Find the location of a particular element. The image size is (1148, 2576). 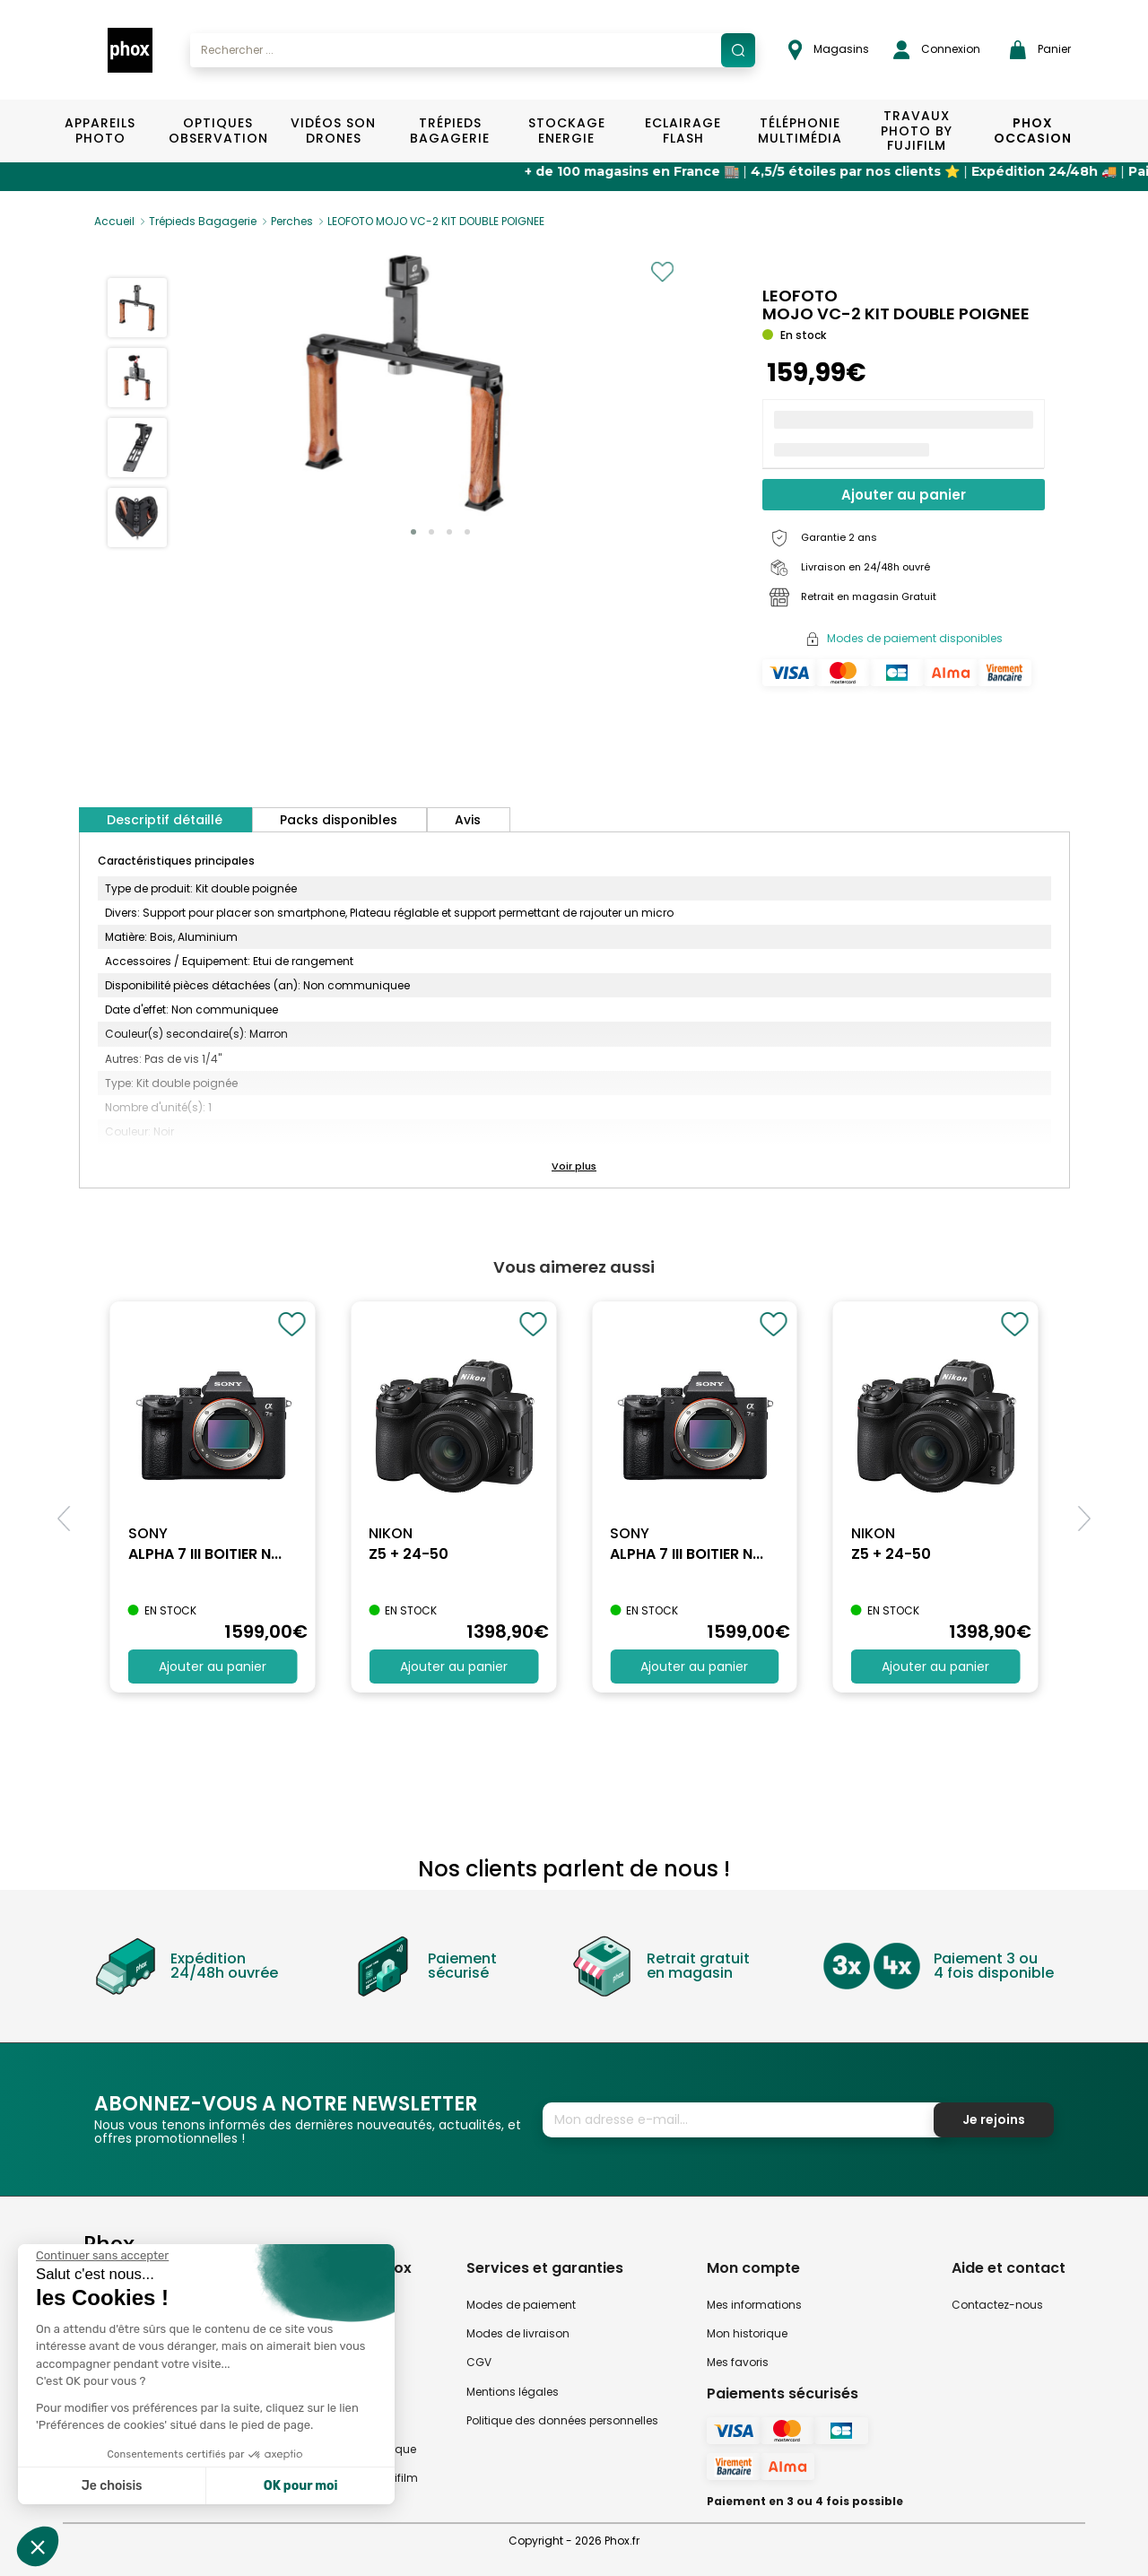

Accueil is located at coordinates (114, 221).